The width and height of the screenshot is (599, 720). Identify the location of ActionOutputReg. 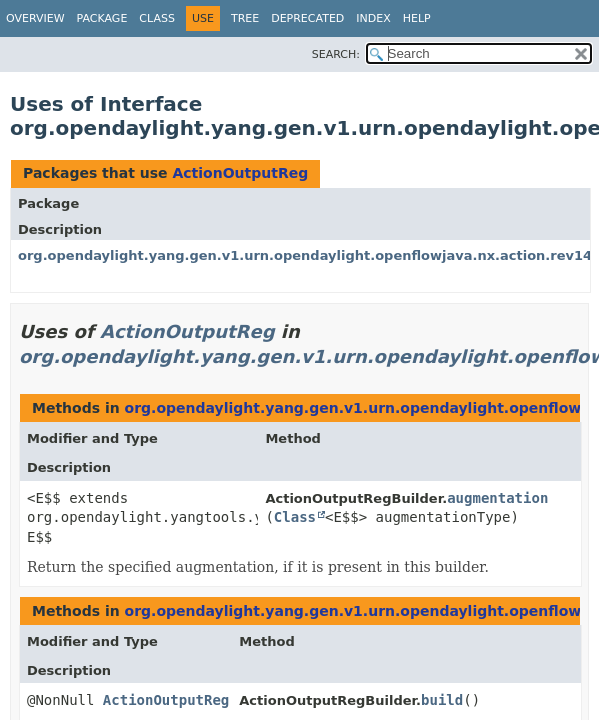
(240, 173).